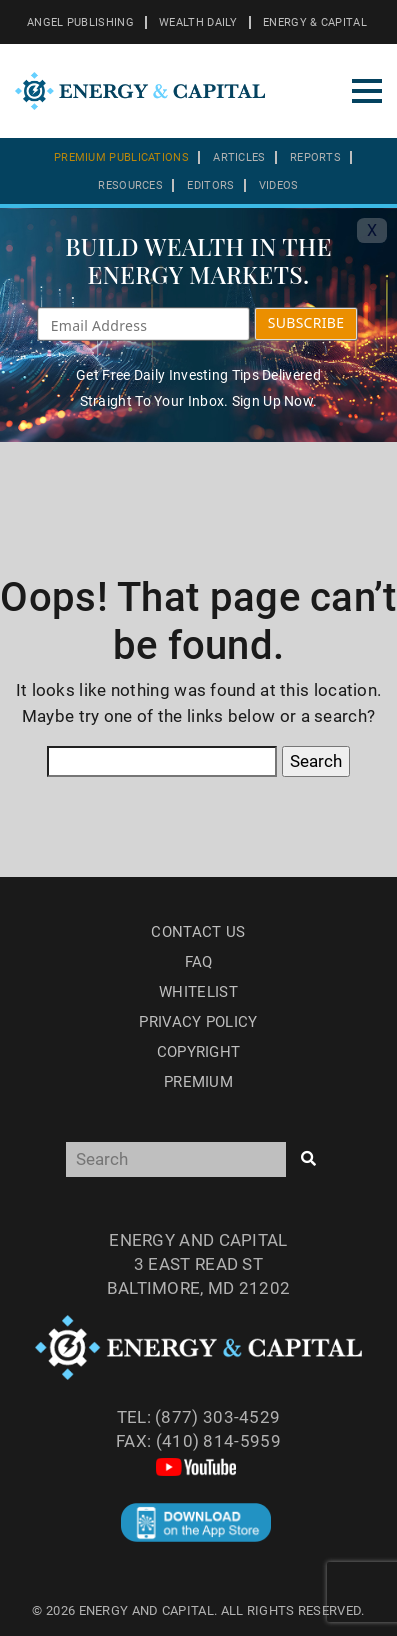 The height and width of the screenshot is (1636, 397). Describe the element at coordinates (121, 157) in the screenshot. I see `Premium Publications` at that location.